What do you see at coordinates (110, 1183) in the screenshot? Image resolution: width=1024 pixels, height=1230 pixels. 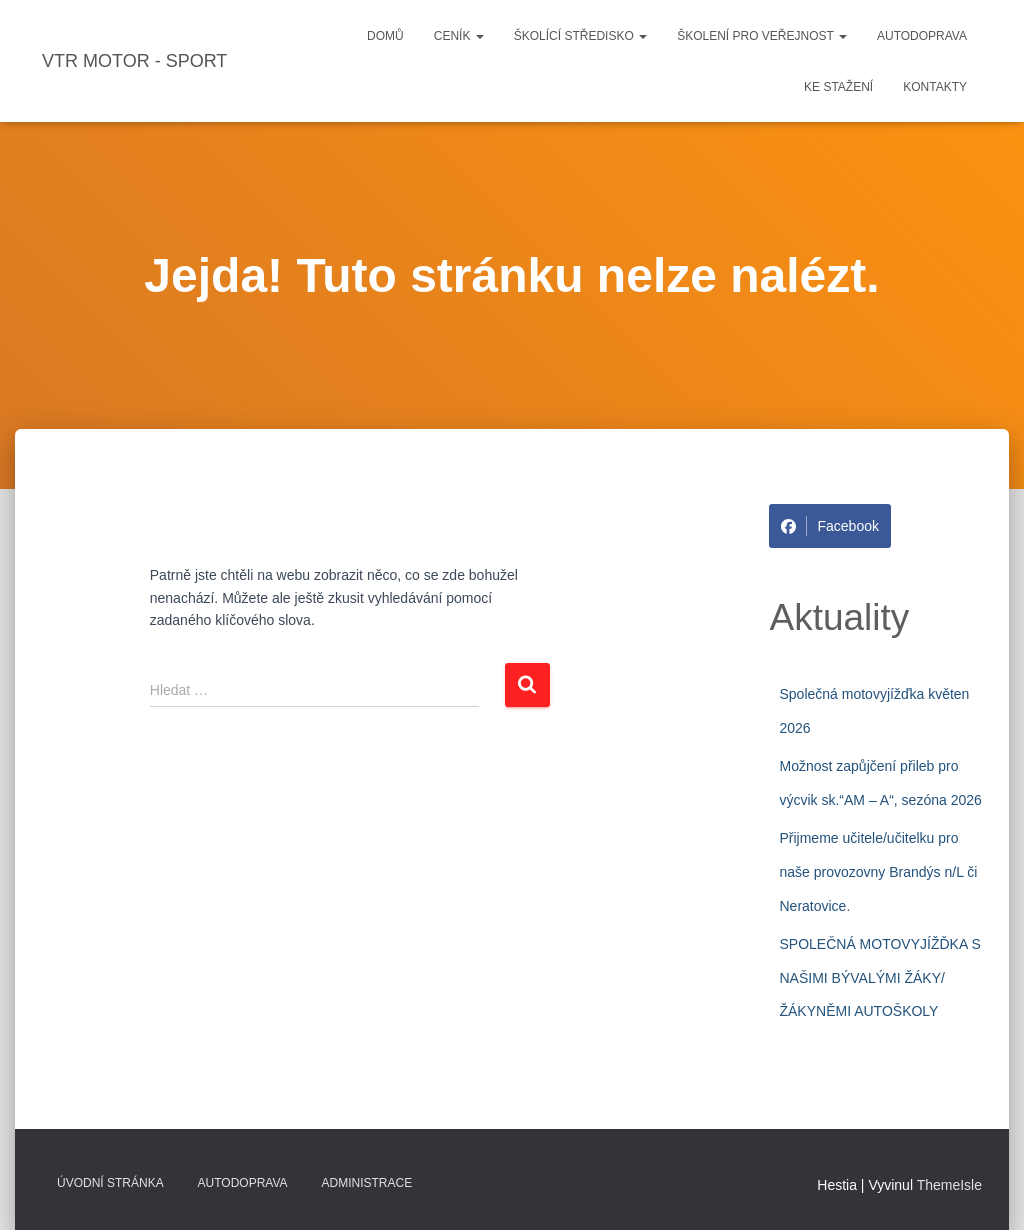 I see `Úvodní stránka` at bounding box center [110, 1183].